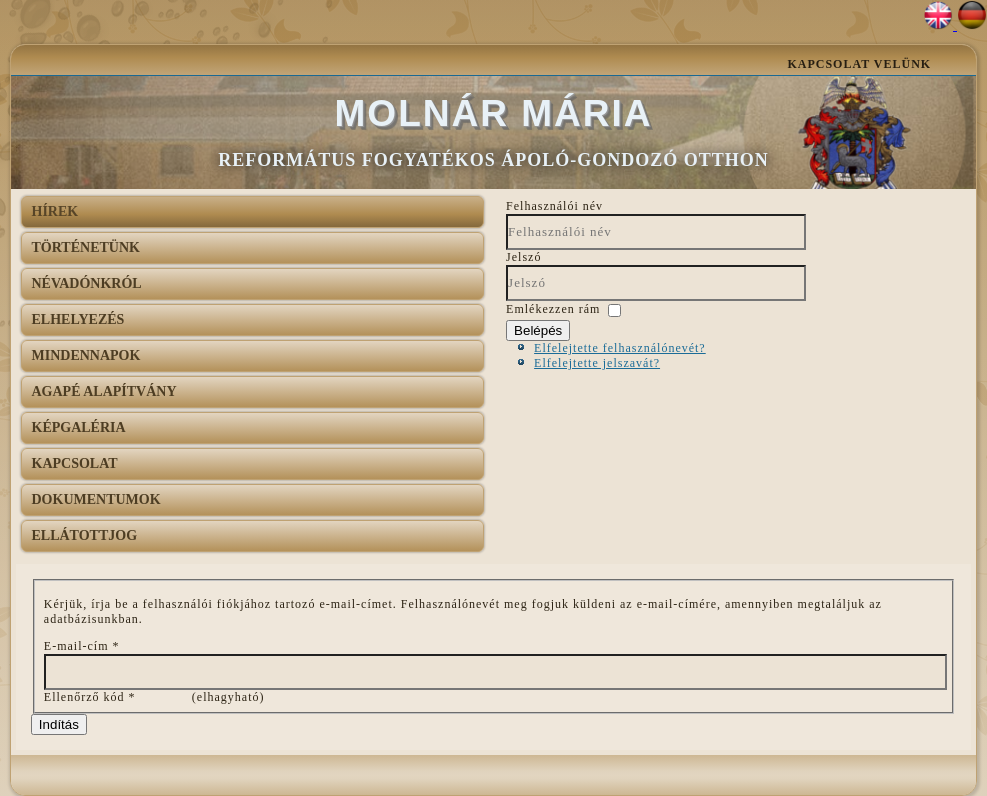 The image size is (987, 796). I want to click on E-mail-cím, so click(82, 646).